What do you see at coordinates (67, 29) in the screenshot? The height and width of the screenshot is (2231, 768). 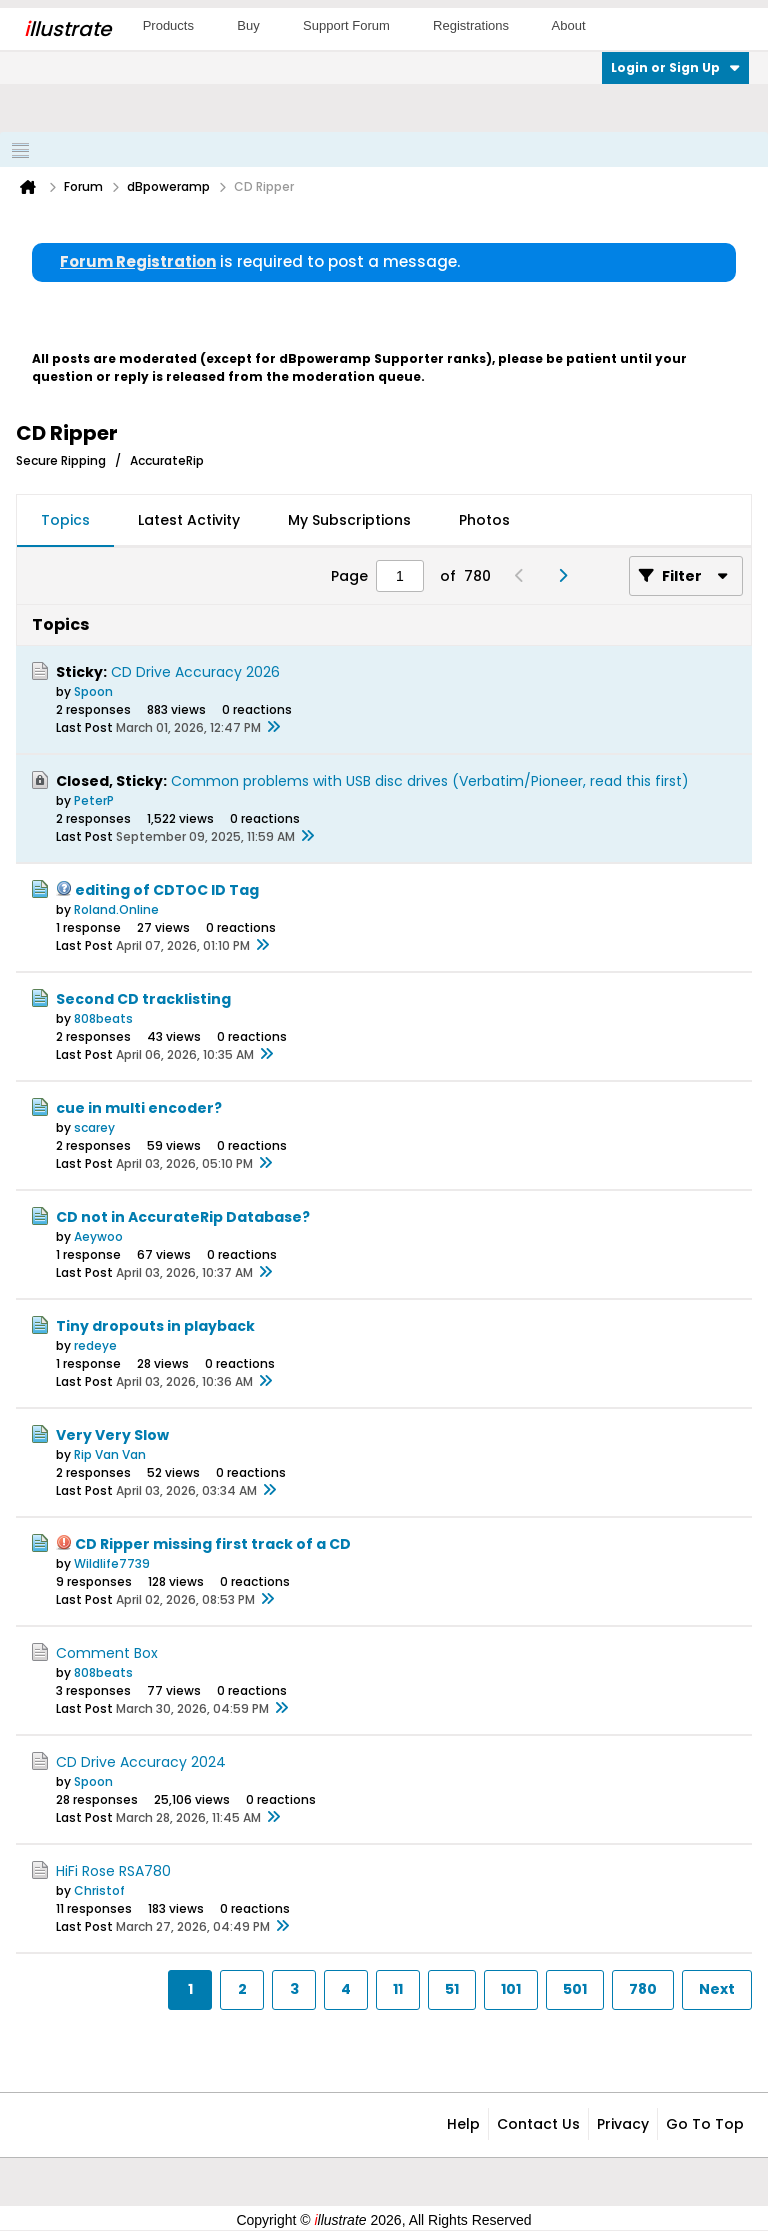 I see `llustrate` at bounding box center [67, 29].